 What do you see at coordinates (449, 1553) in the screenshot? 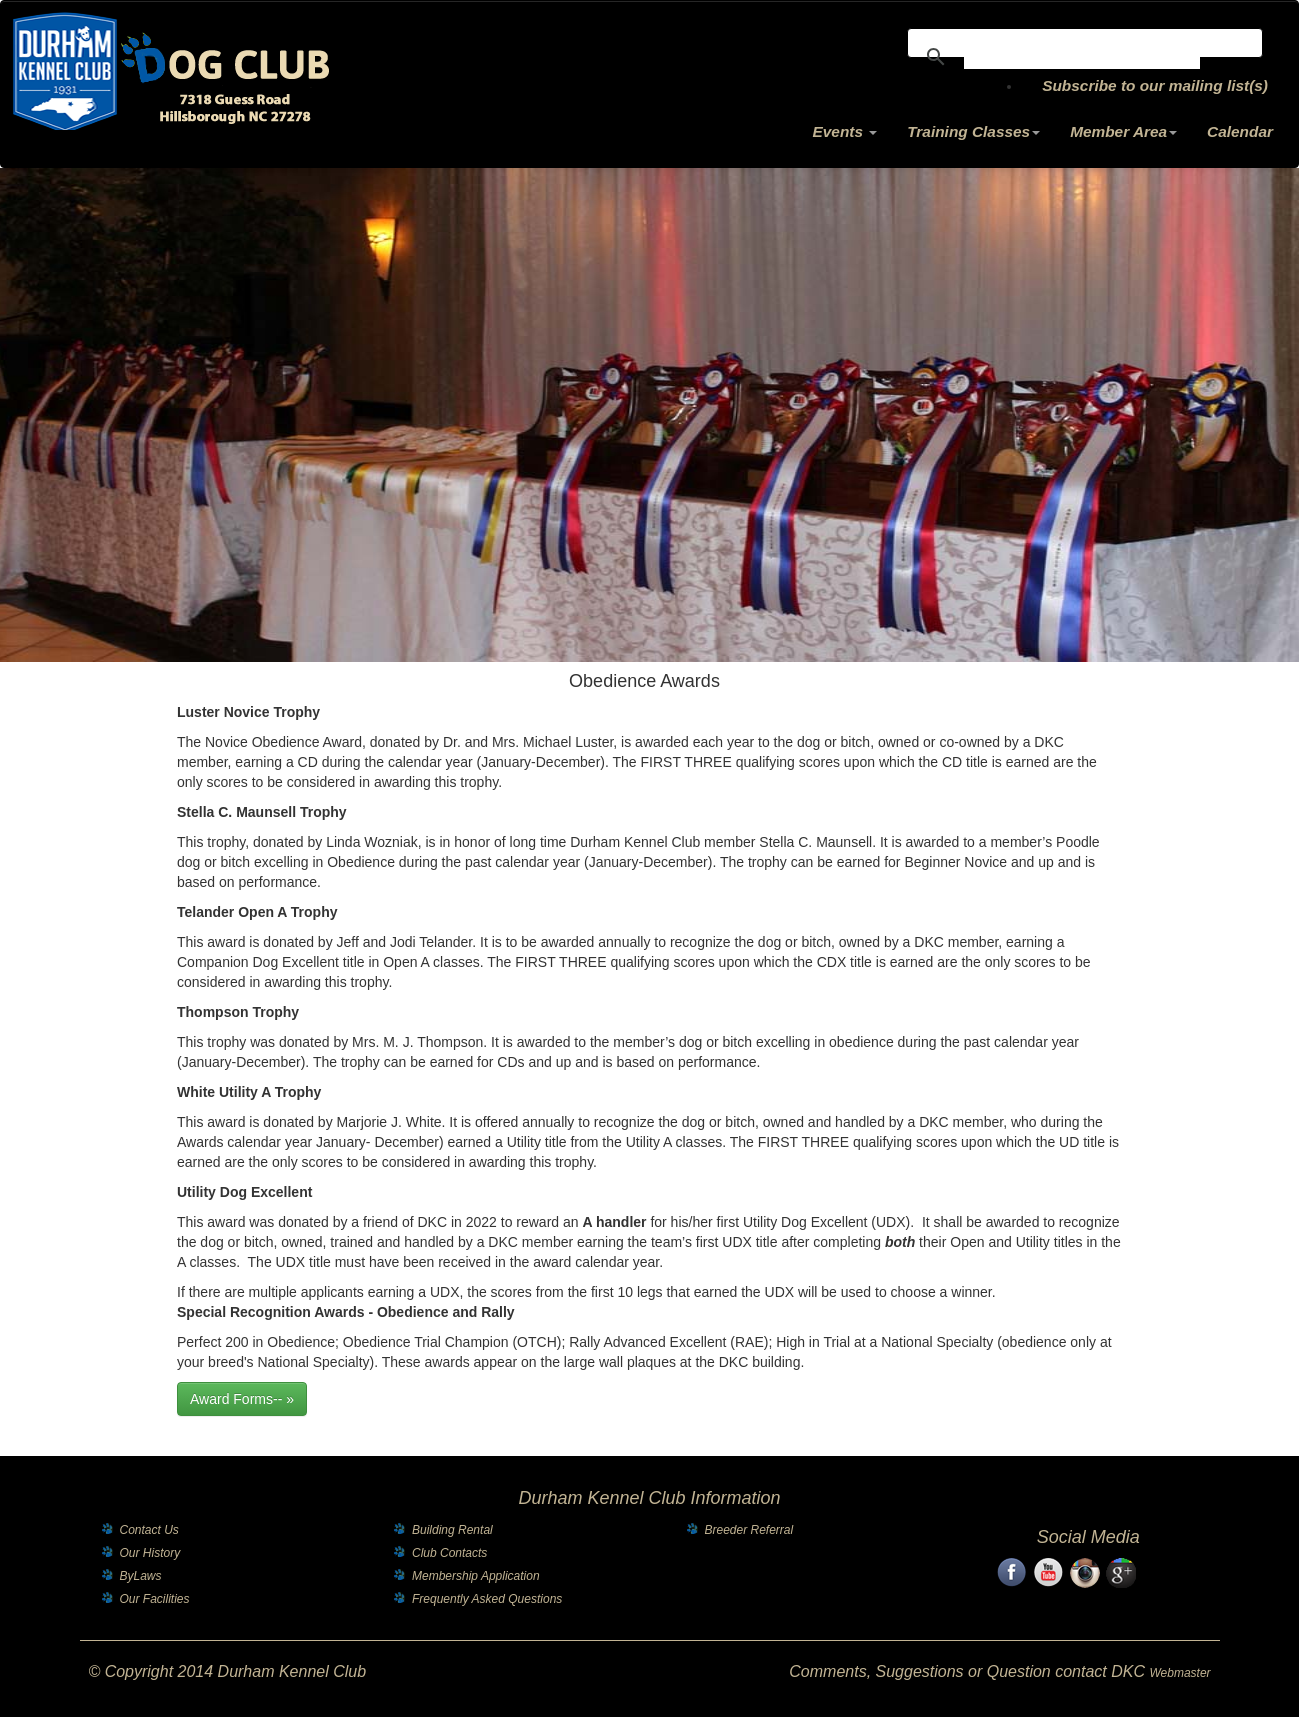
I see `Club Contacts` at bounding box center [449, 1553].